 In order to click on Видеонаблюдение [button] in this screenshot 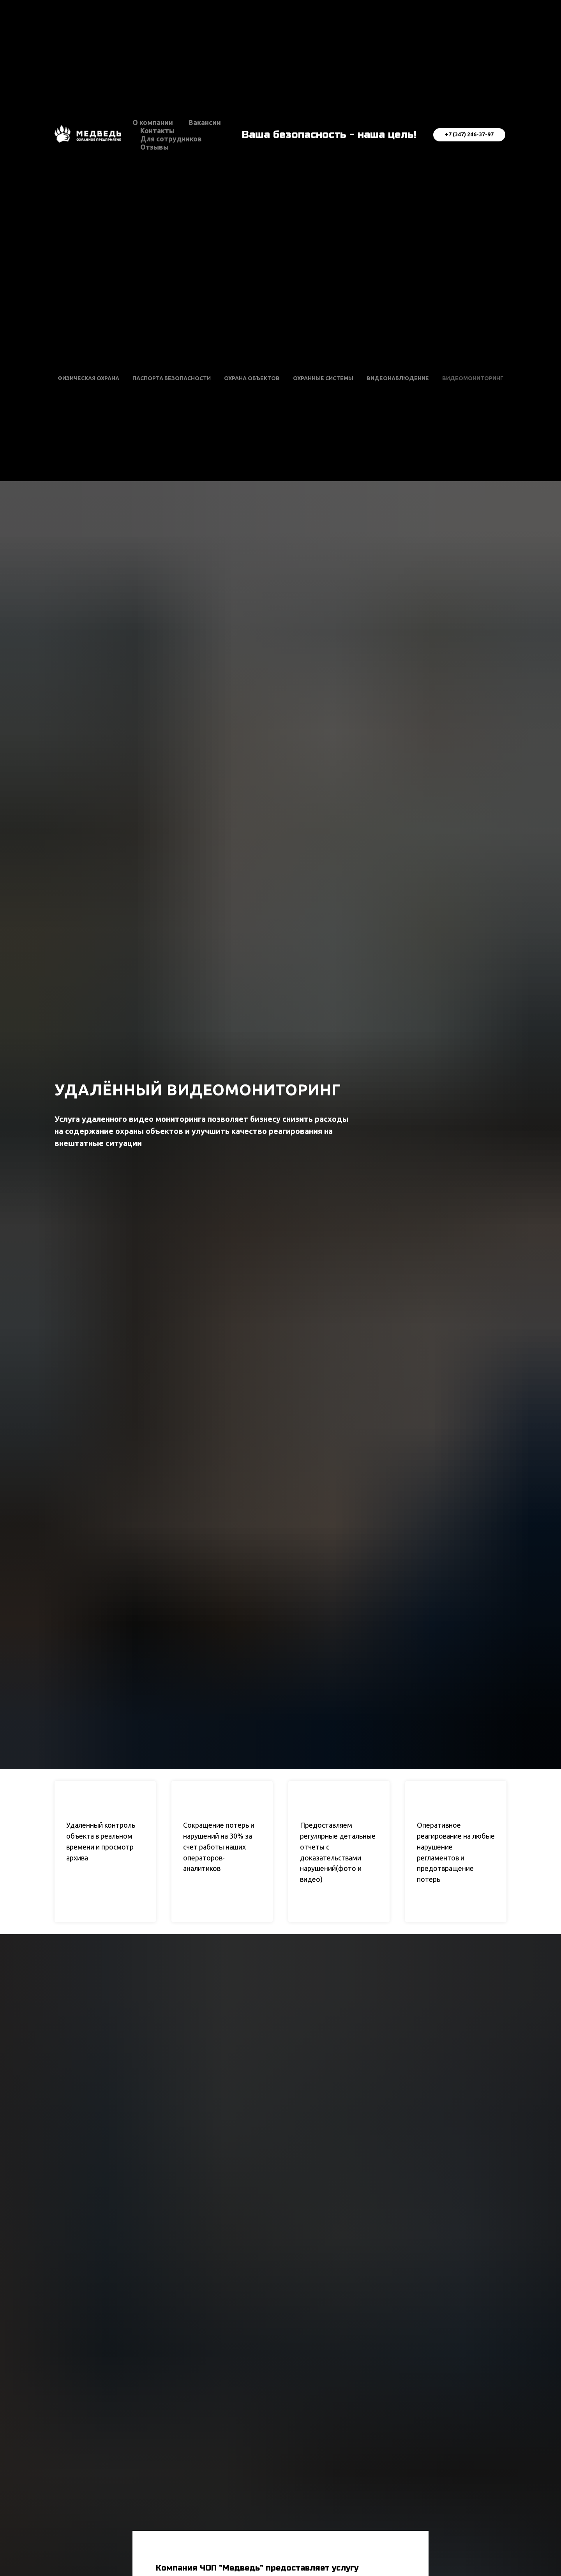, I will do `click(398, 378)`.